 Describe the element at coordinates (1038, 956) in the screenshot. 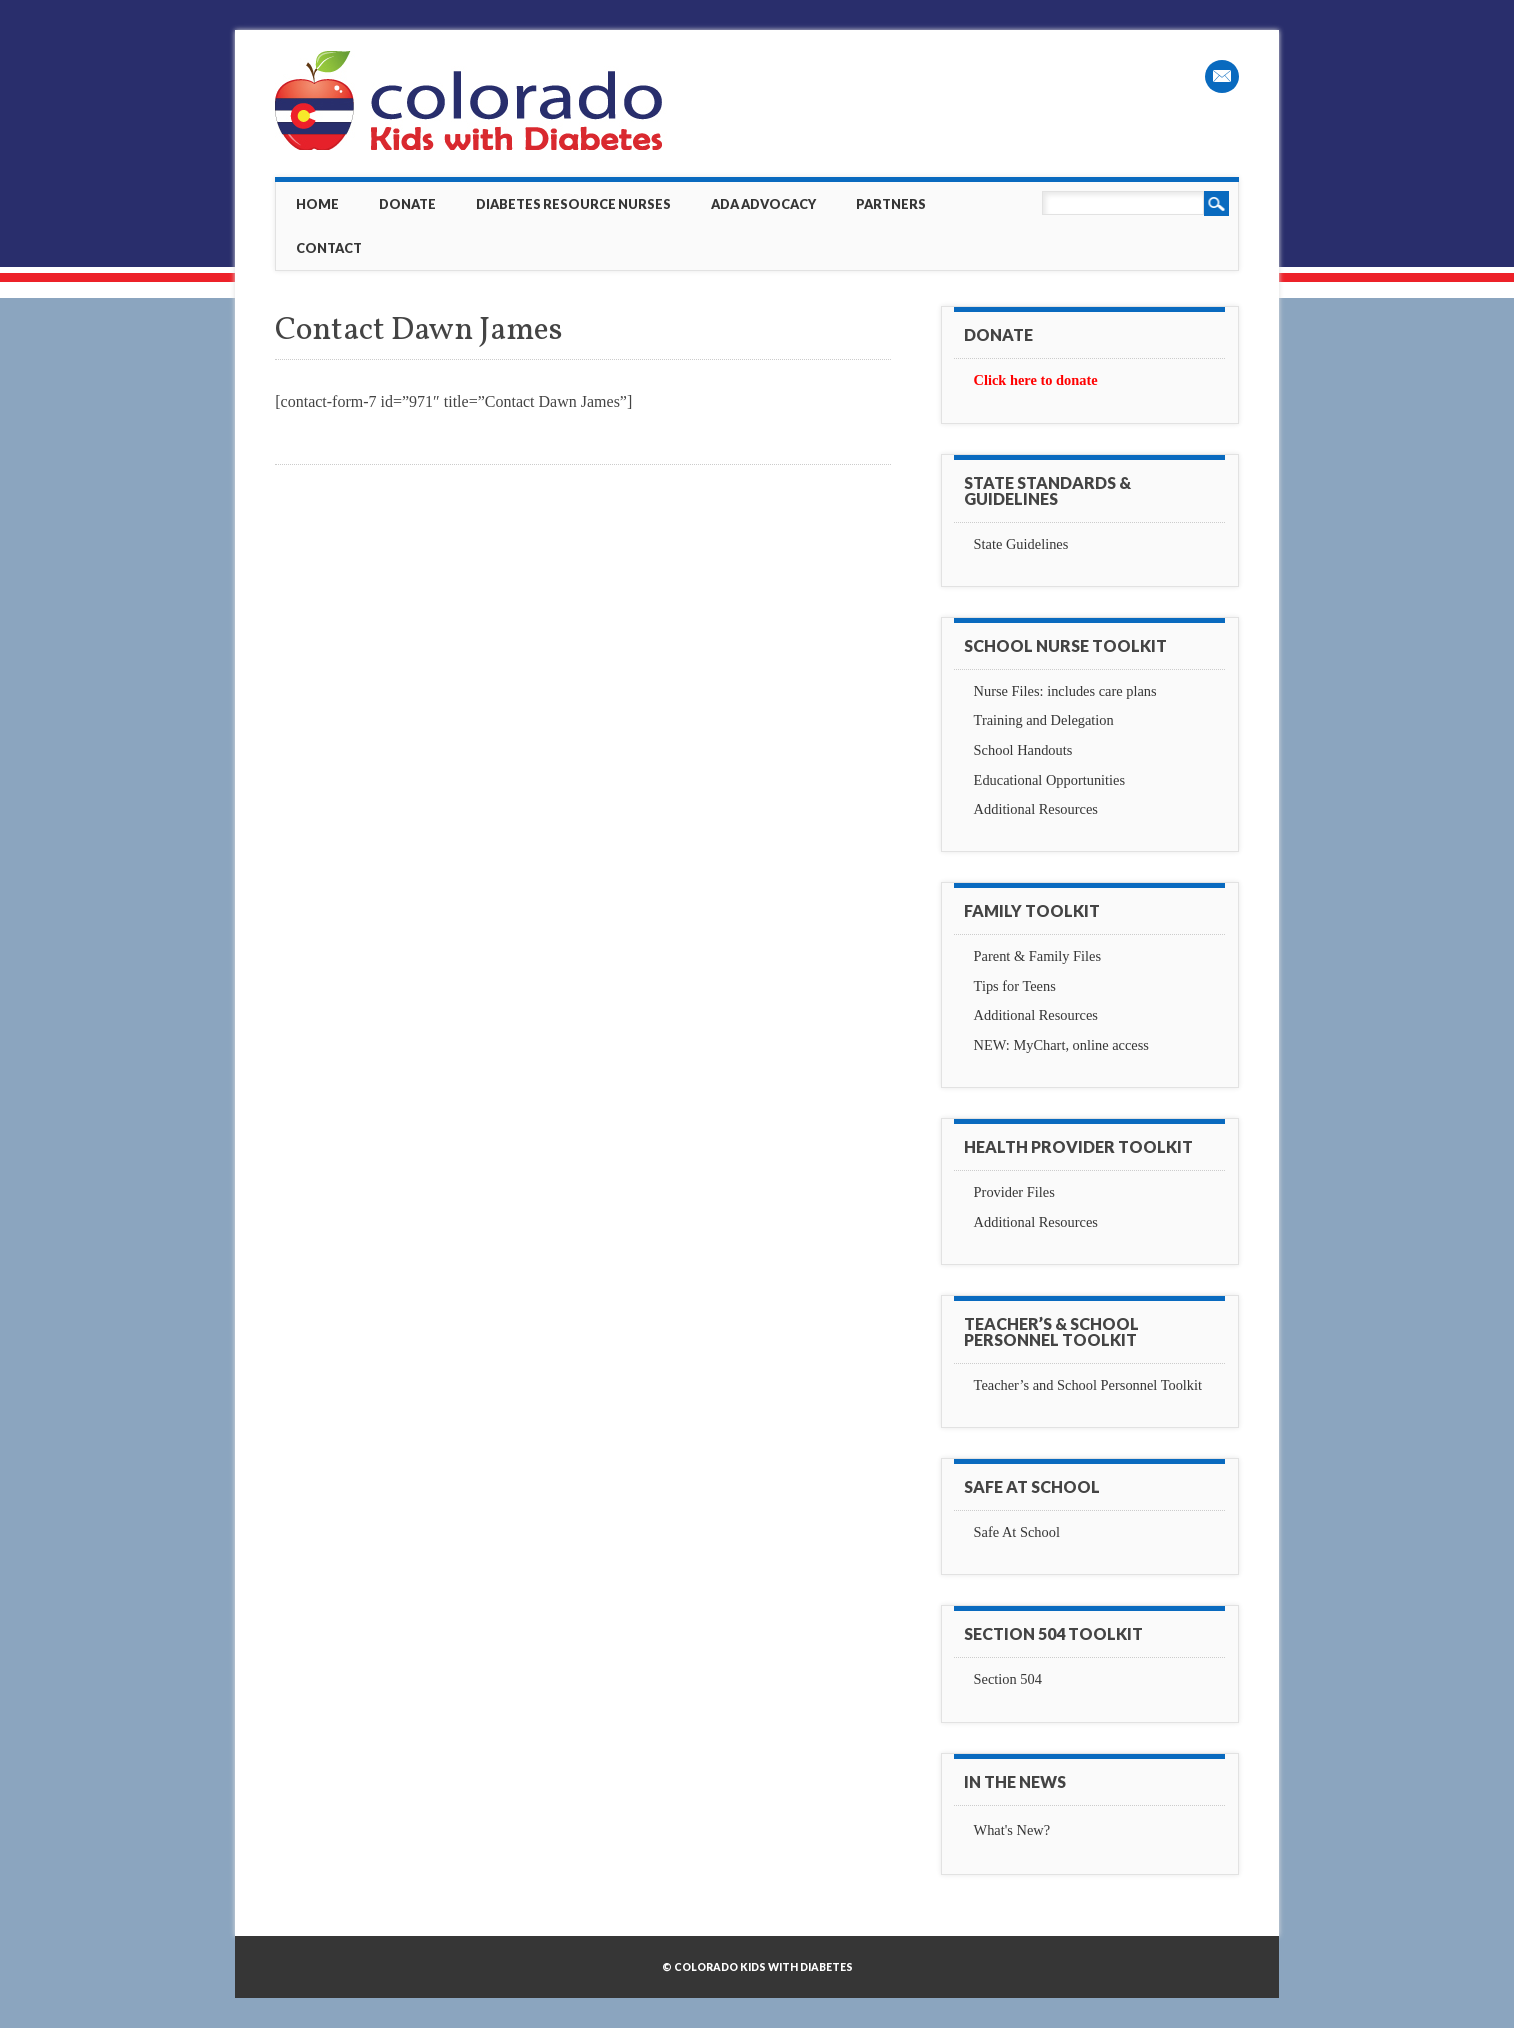

I see `Parent & Family Files` at that location.